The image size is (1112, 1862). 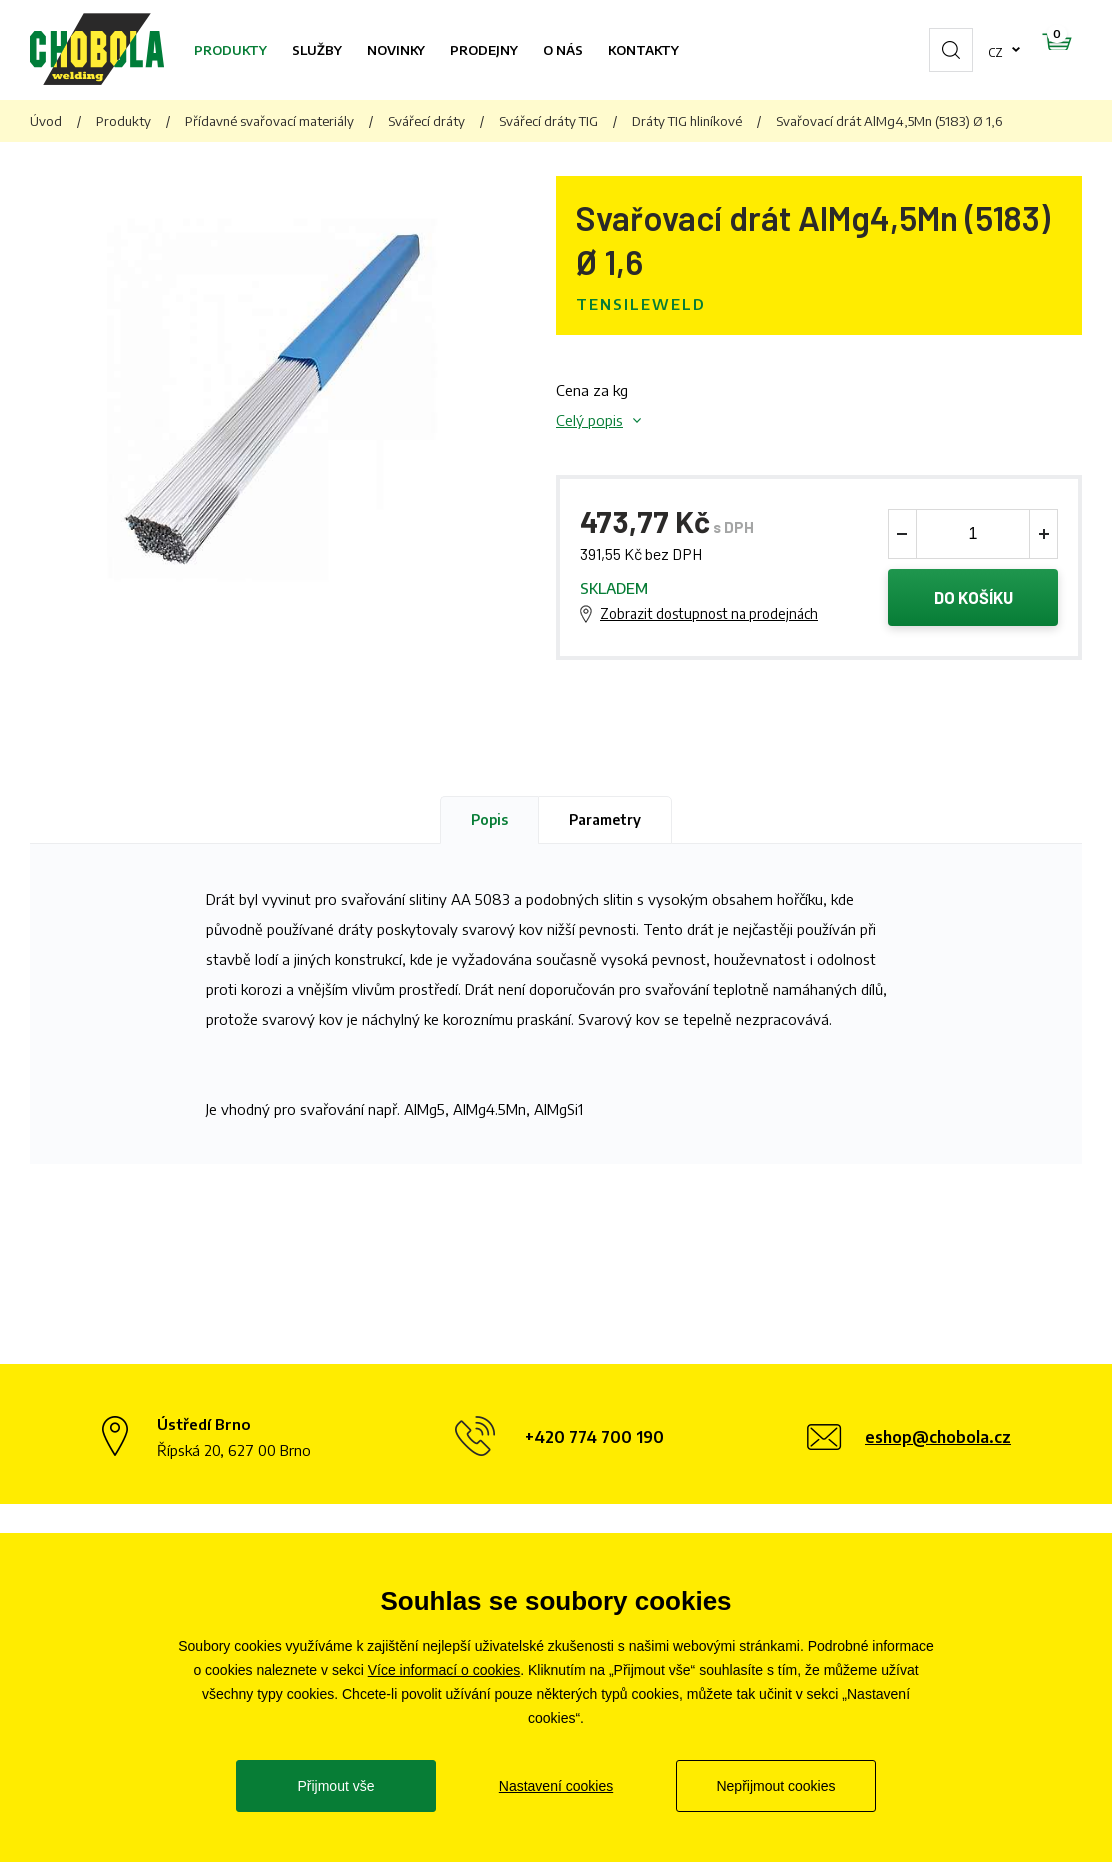 I want to click on Parametry, so click(x=605, y=822).